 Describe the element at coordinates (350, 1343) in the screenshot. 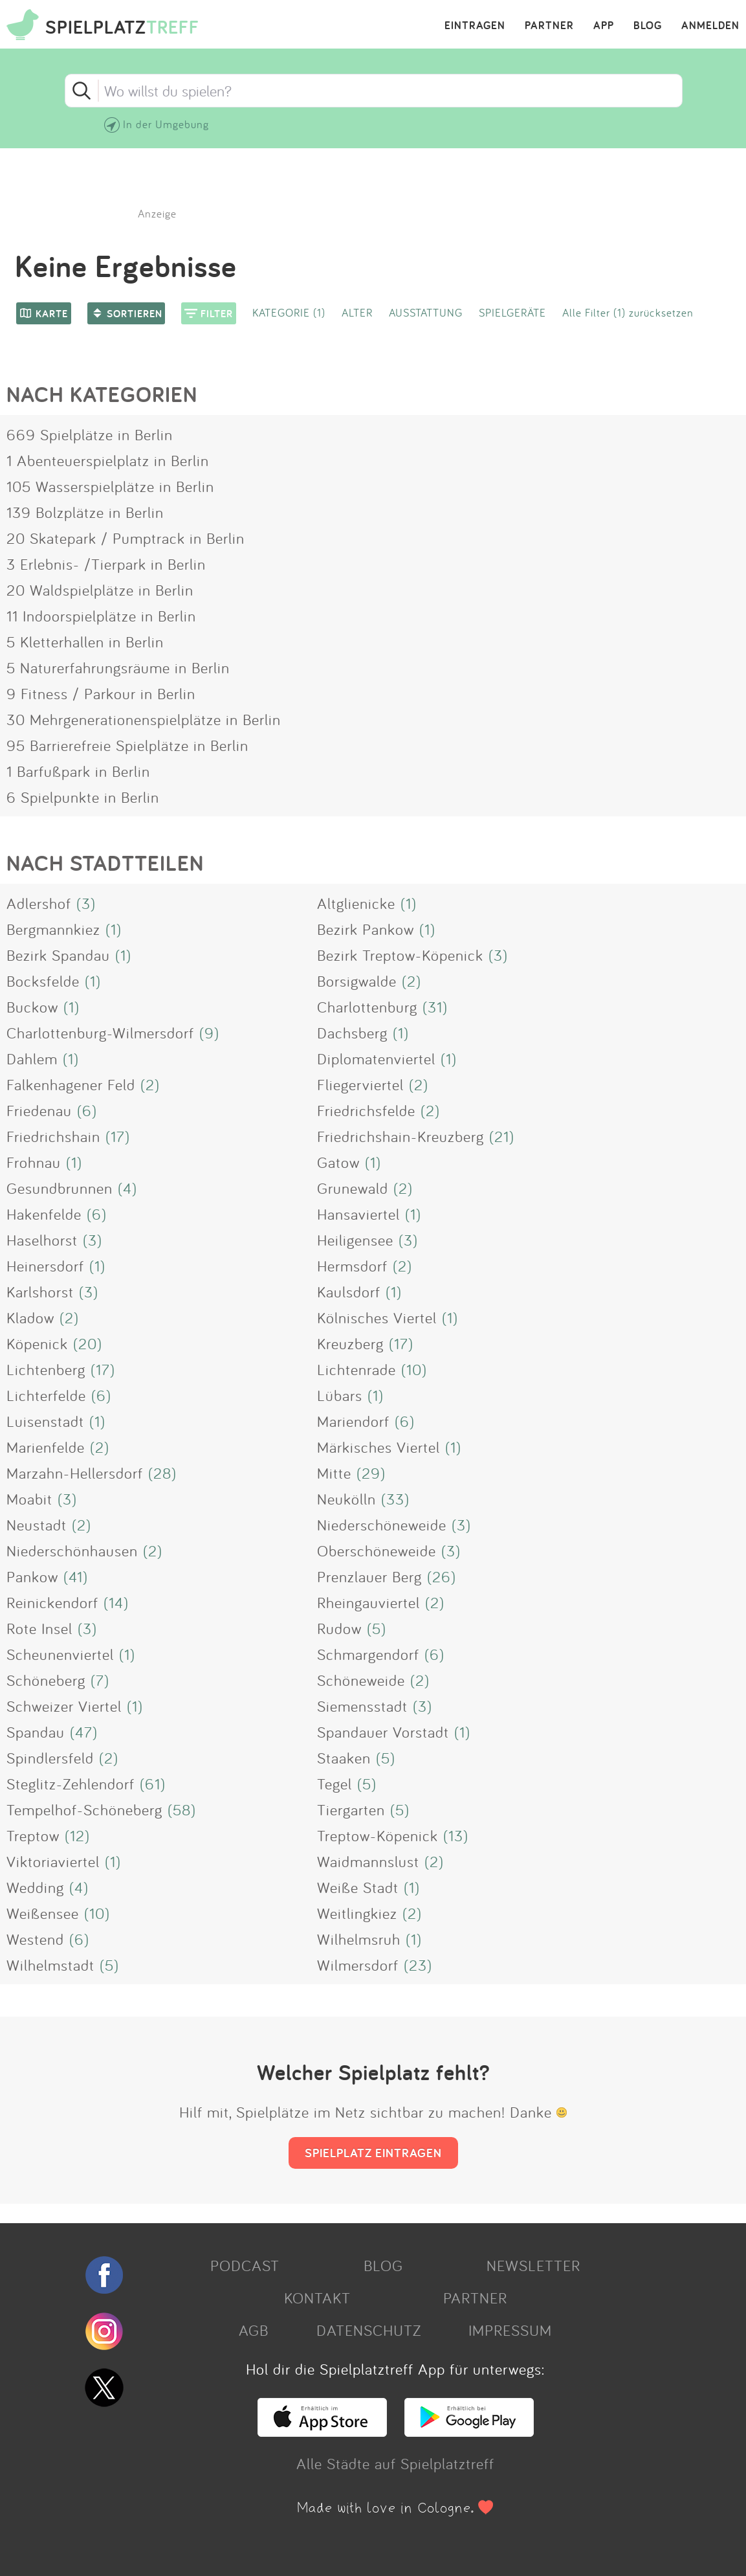

I see `Kreuzberg` at that location.